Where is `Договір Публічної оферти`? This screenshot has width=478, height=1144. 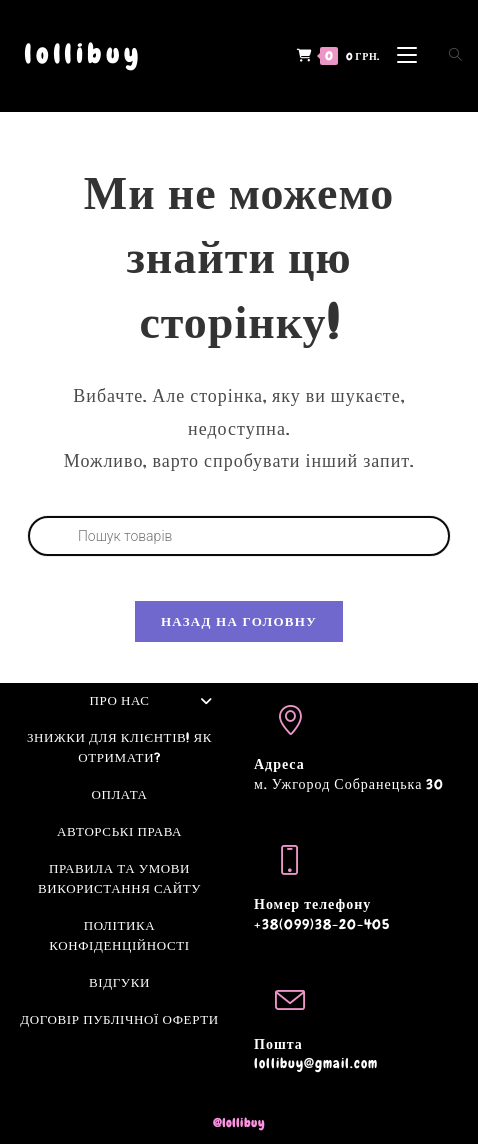
Договір Публічної оферти is located at coordinates (119, 1019).